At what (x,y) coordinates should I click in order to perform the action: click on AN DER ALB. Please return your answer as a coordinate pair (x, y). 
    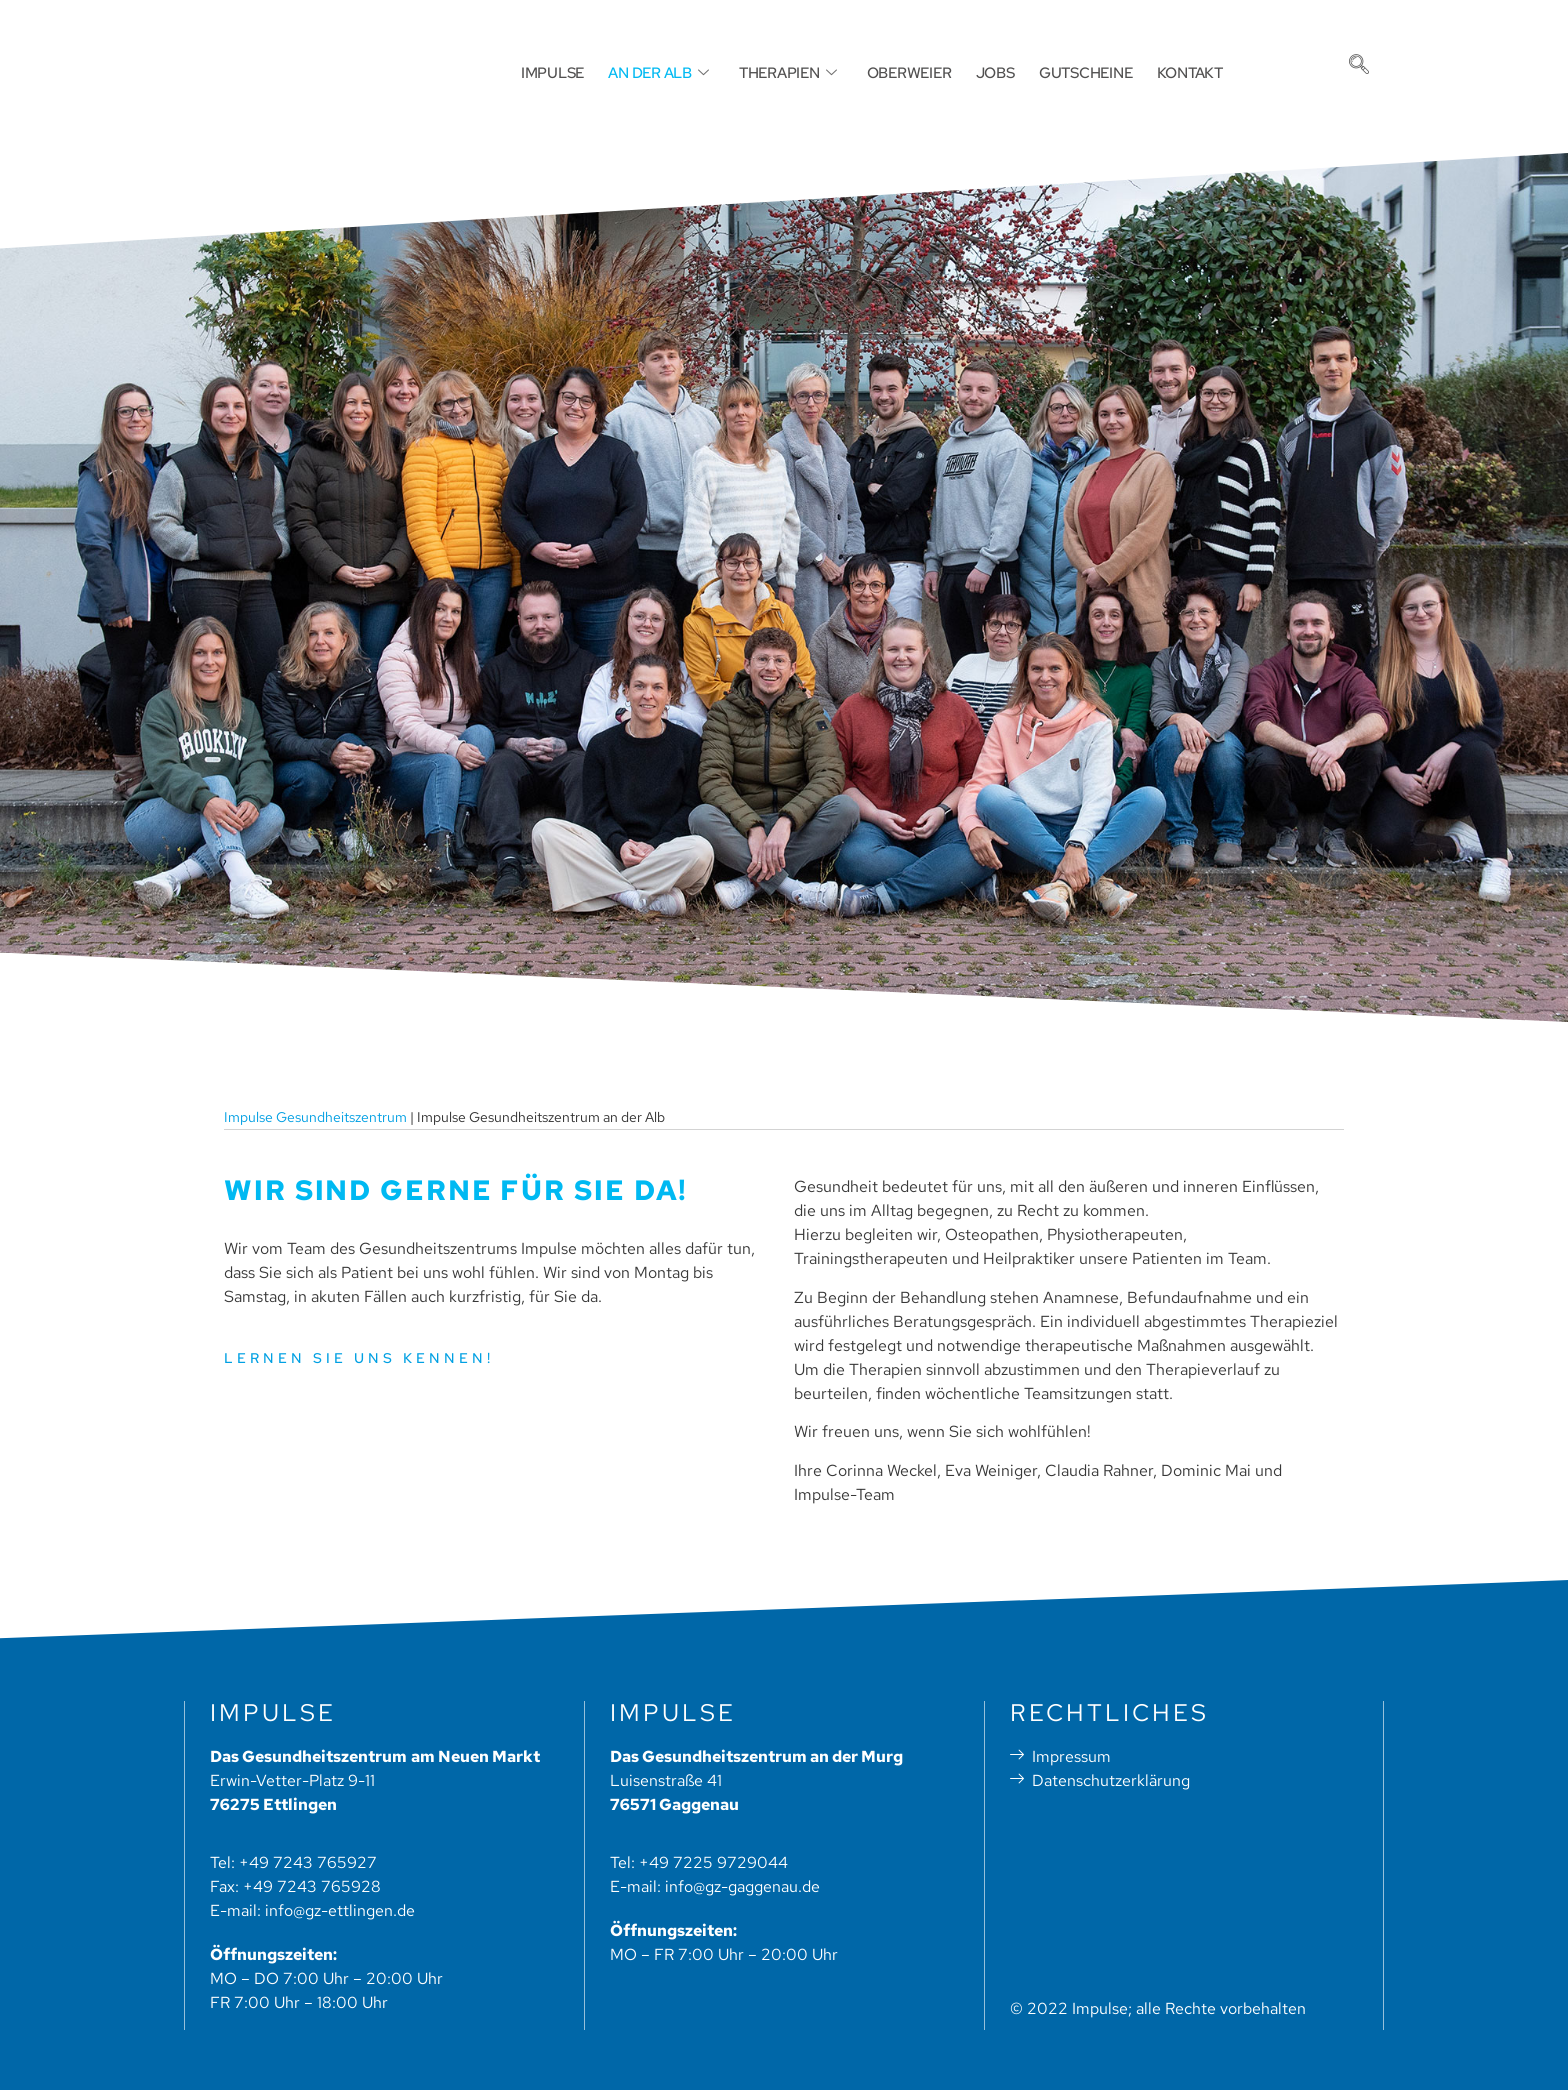
    Looking at the image, I should click on (682, 72).